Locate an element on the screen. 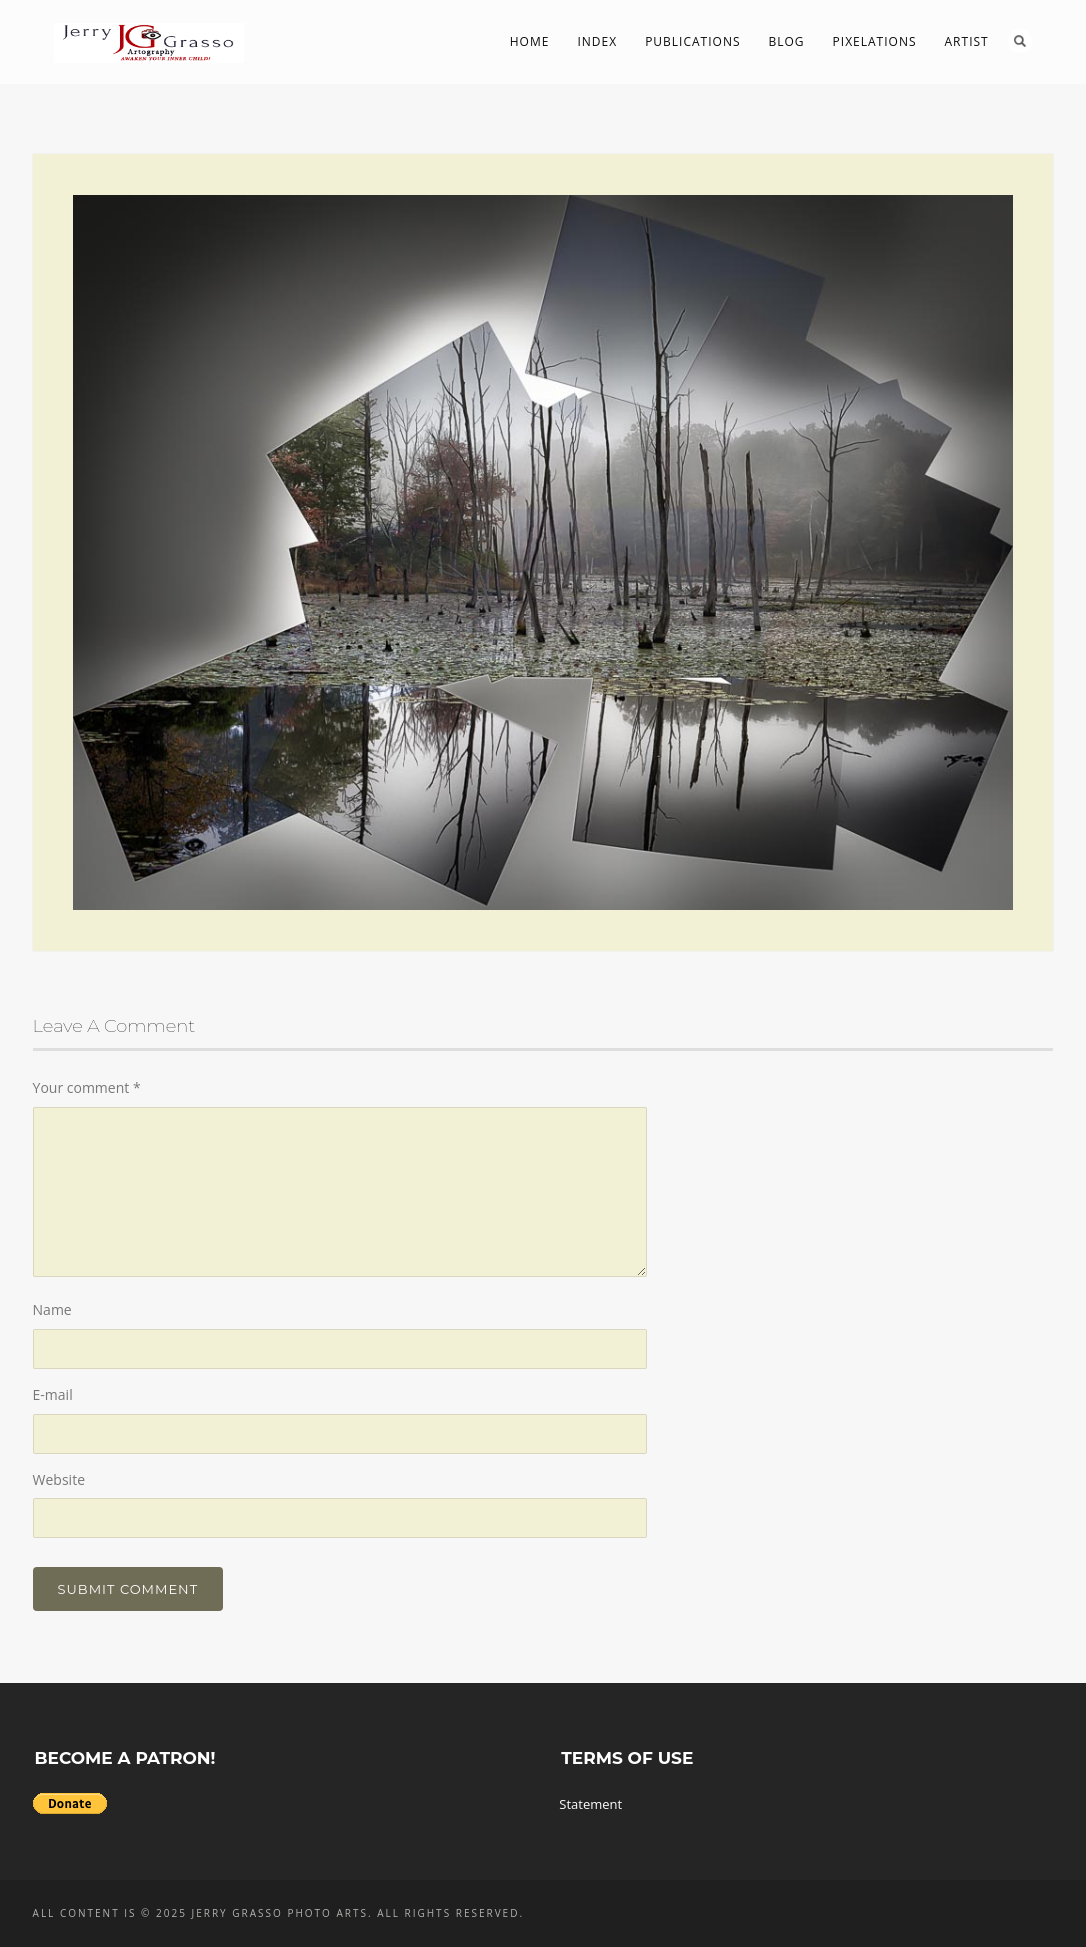 The width and height of the screenshot is (1086, 1947). Artist is located at coordinates (967, 41).